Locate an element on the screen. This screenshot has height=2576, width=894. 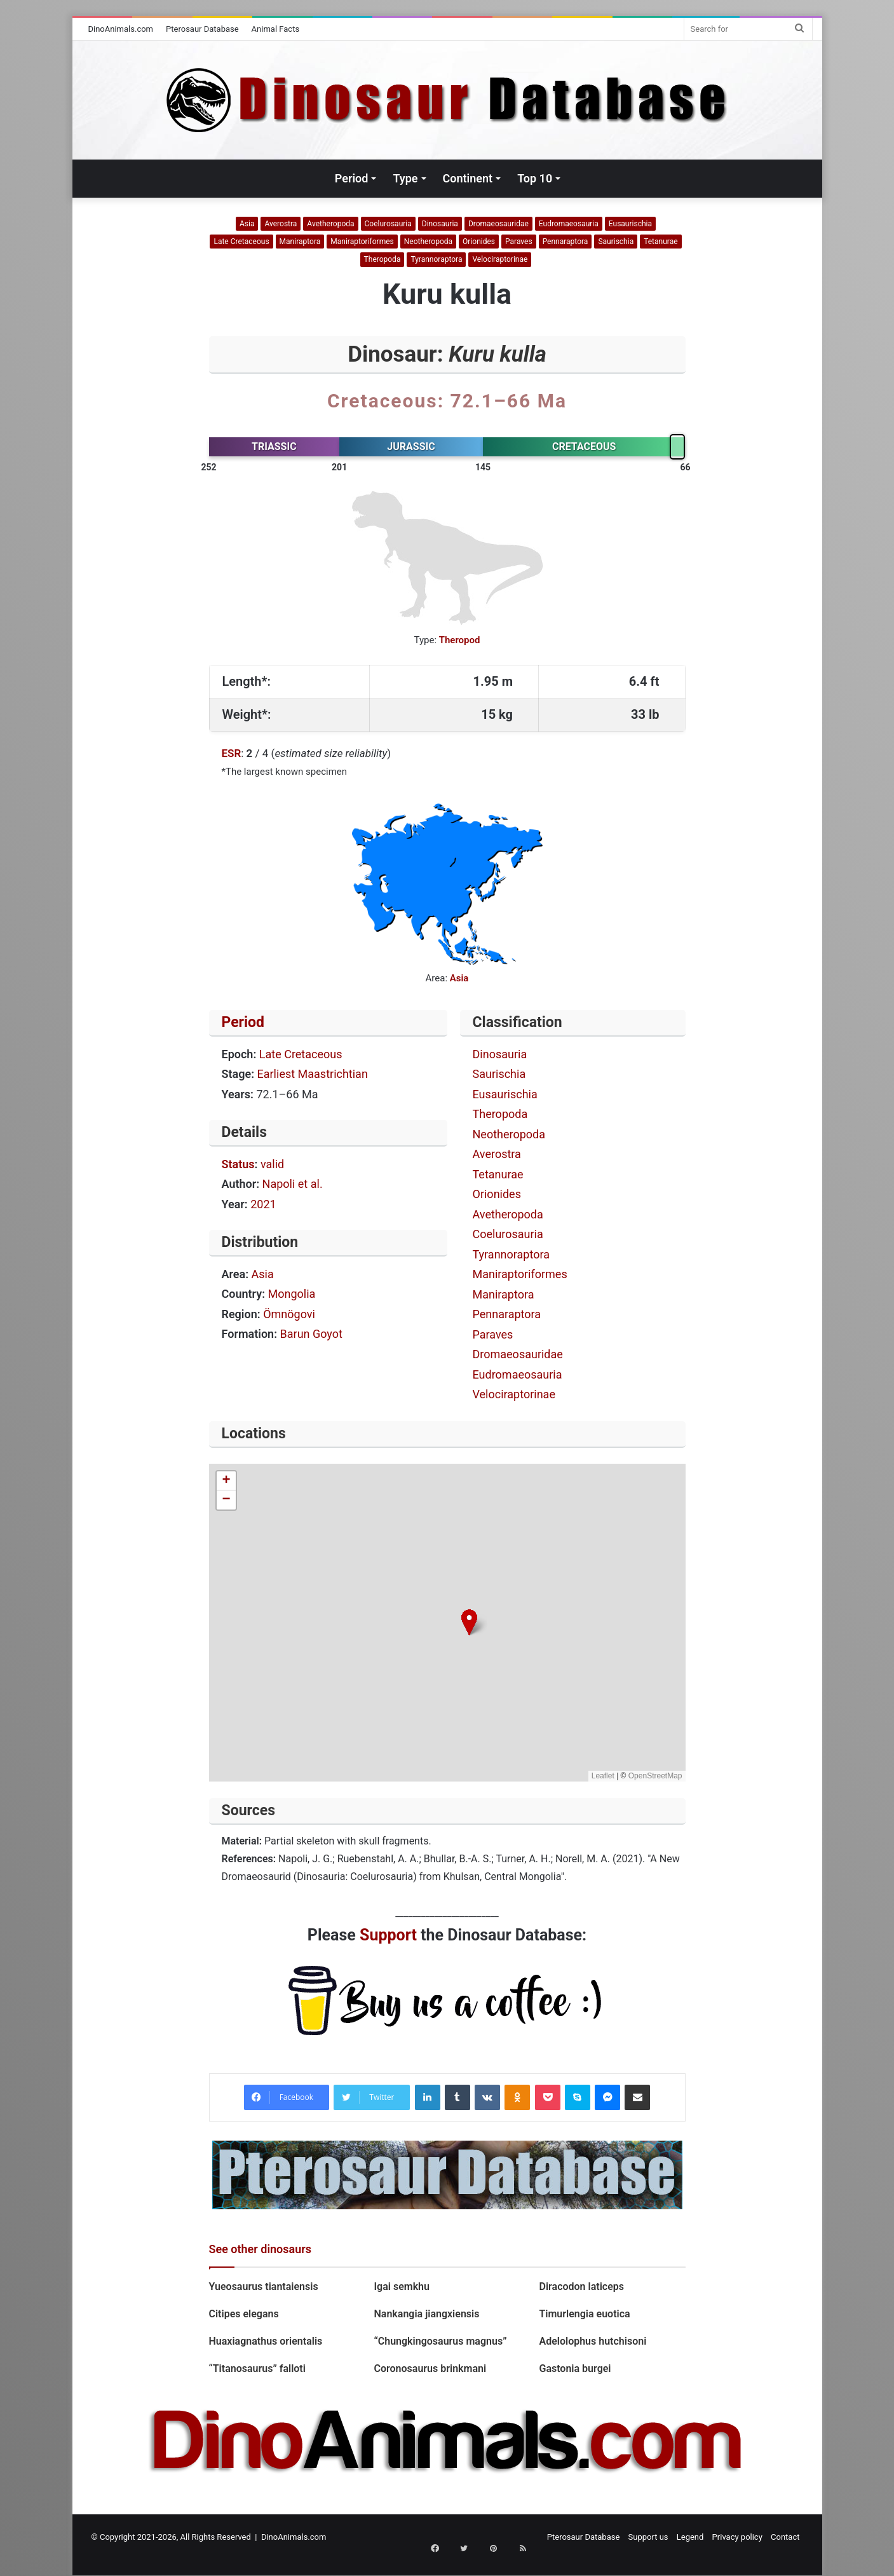
Dromaeosauridae is located at coordinates (498, 223).